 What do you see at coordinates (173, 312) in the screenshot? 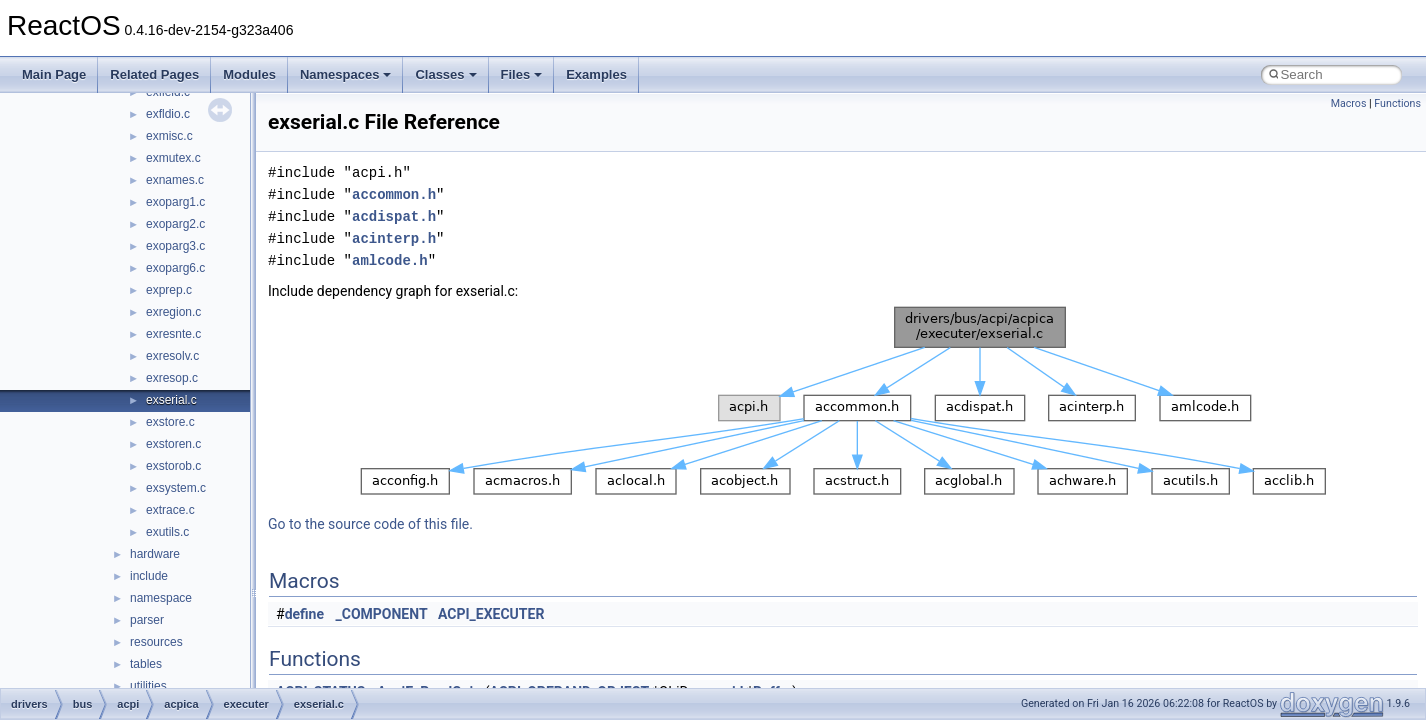
I see `exregion.c` at bounding box center [173, 312].